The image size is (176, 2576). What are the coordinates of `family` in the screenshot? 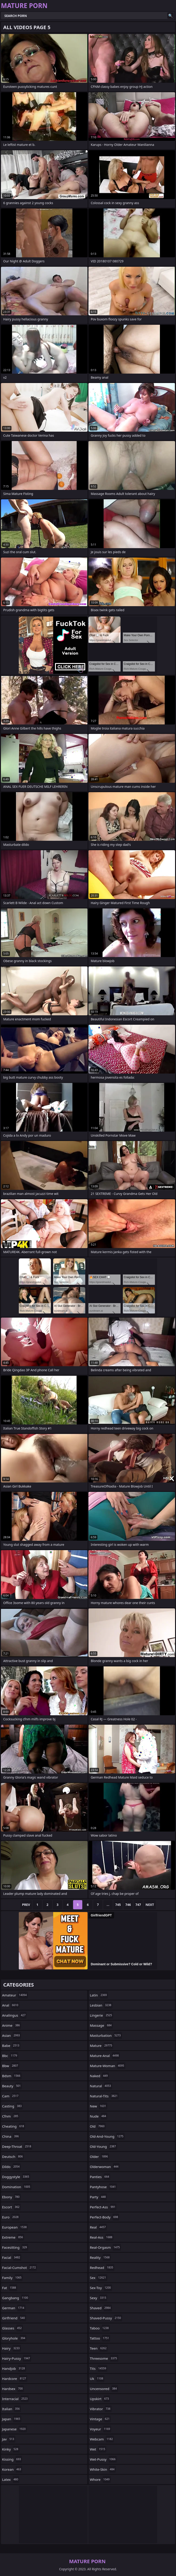 It's located at (12, 2277).